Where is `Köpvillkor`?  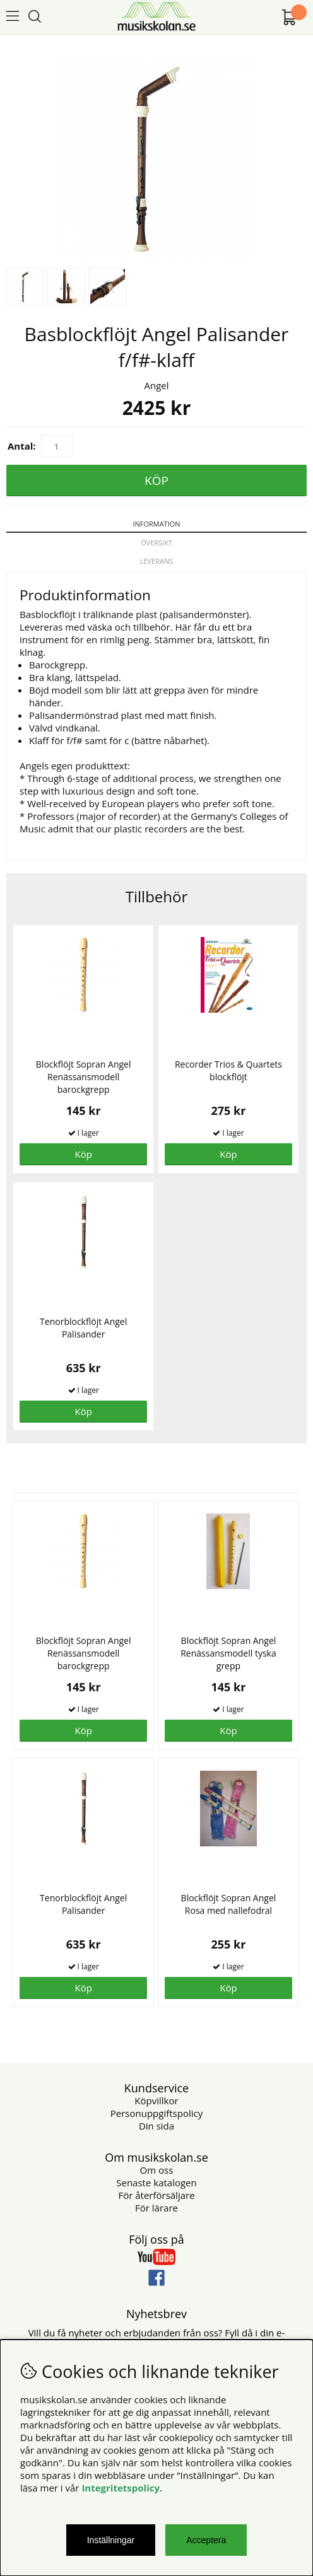 Köpvillkor is located at coordinates (156, 2100).